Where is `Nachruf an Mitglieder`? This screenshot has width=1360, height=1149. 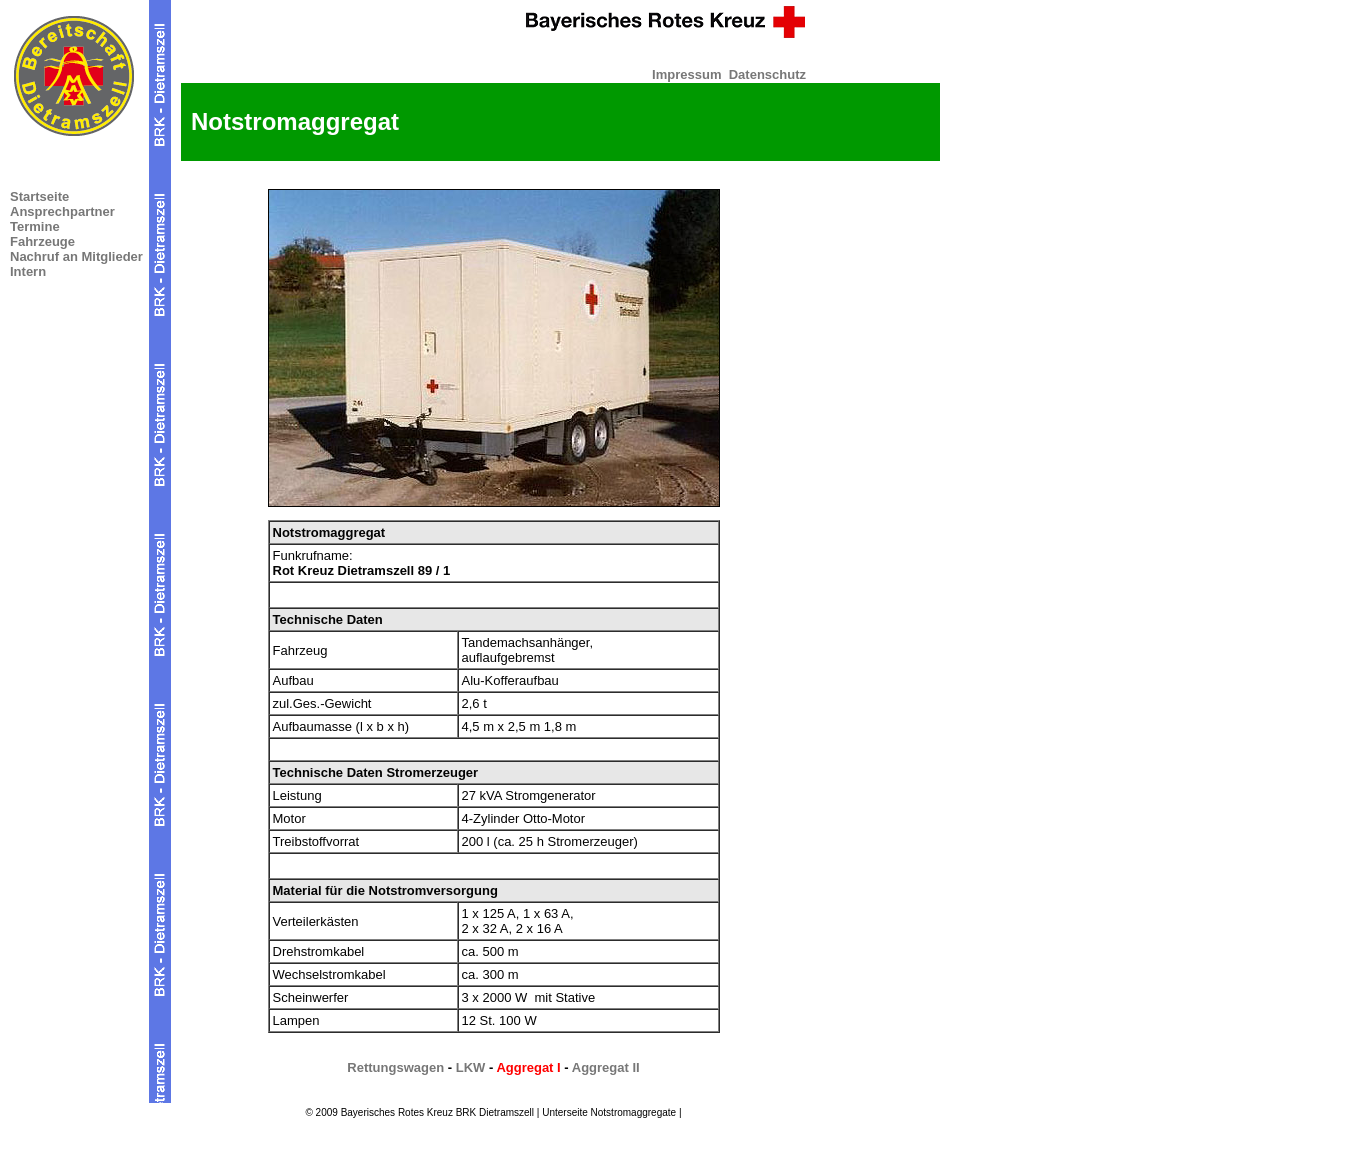 Nachruf an Mitglieder is located at coordinates (76, 256).